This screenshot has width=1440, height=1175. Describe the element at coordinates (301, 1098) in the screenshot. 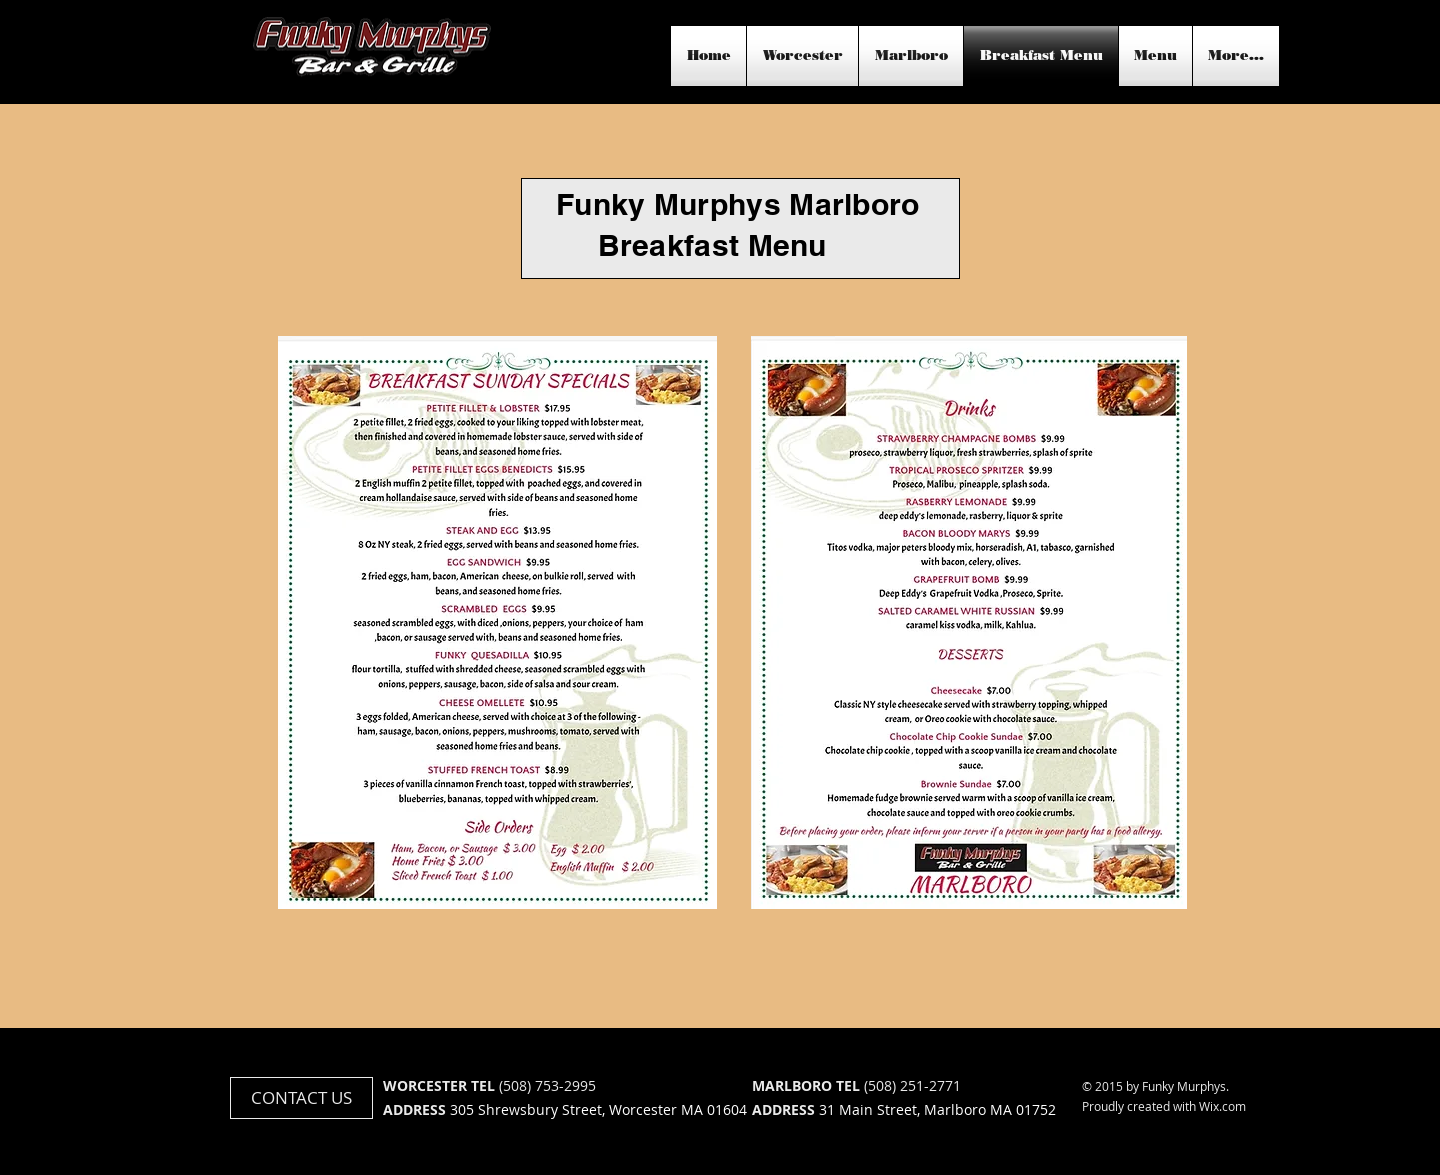

I see `[CONTACT US]` at that location.